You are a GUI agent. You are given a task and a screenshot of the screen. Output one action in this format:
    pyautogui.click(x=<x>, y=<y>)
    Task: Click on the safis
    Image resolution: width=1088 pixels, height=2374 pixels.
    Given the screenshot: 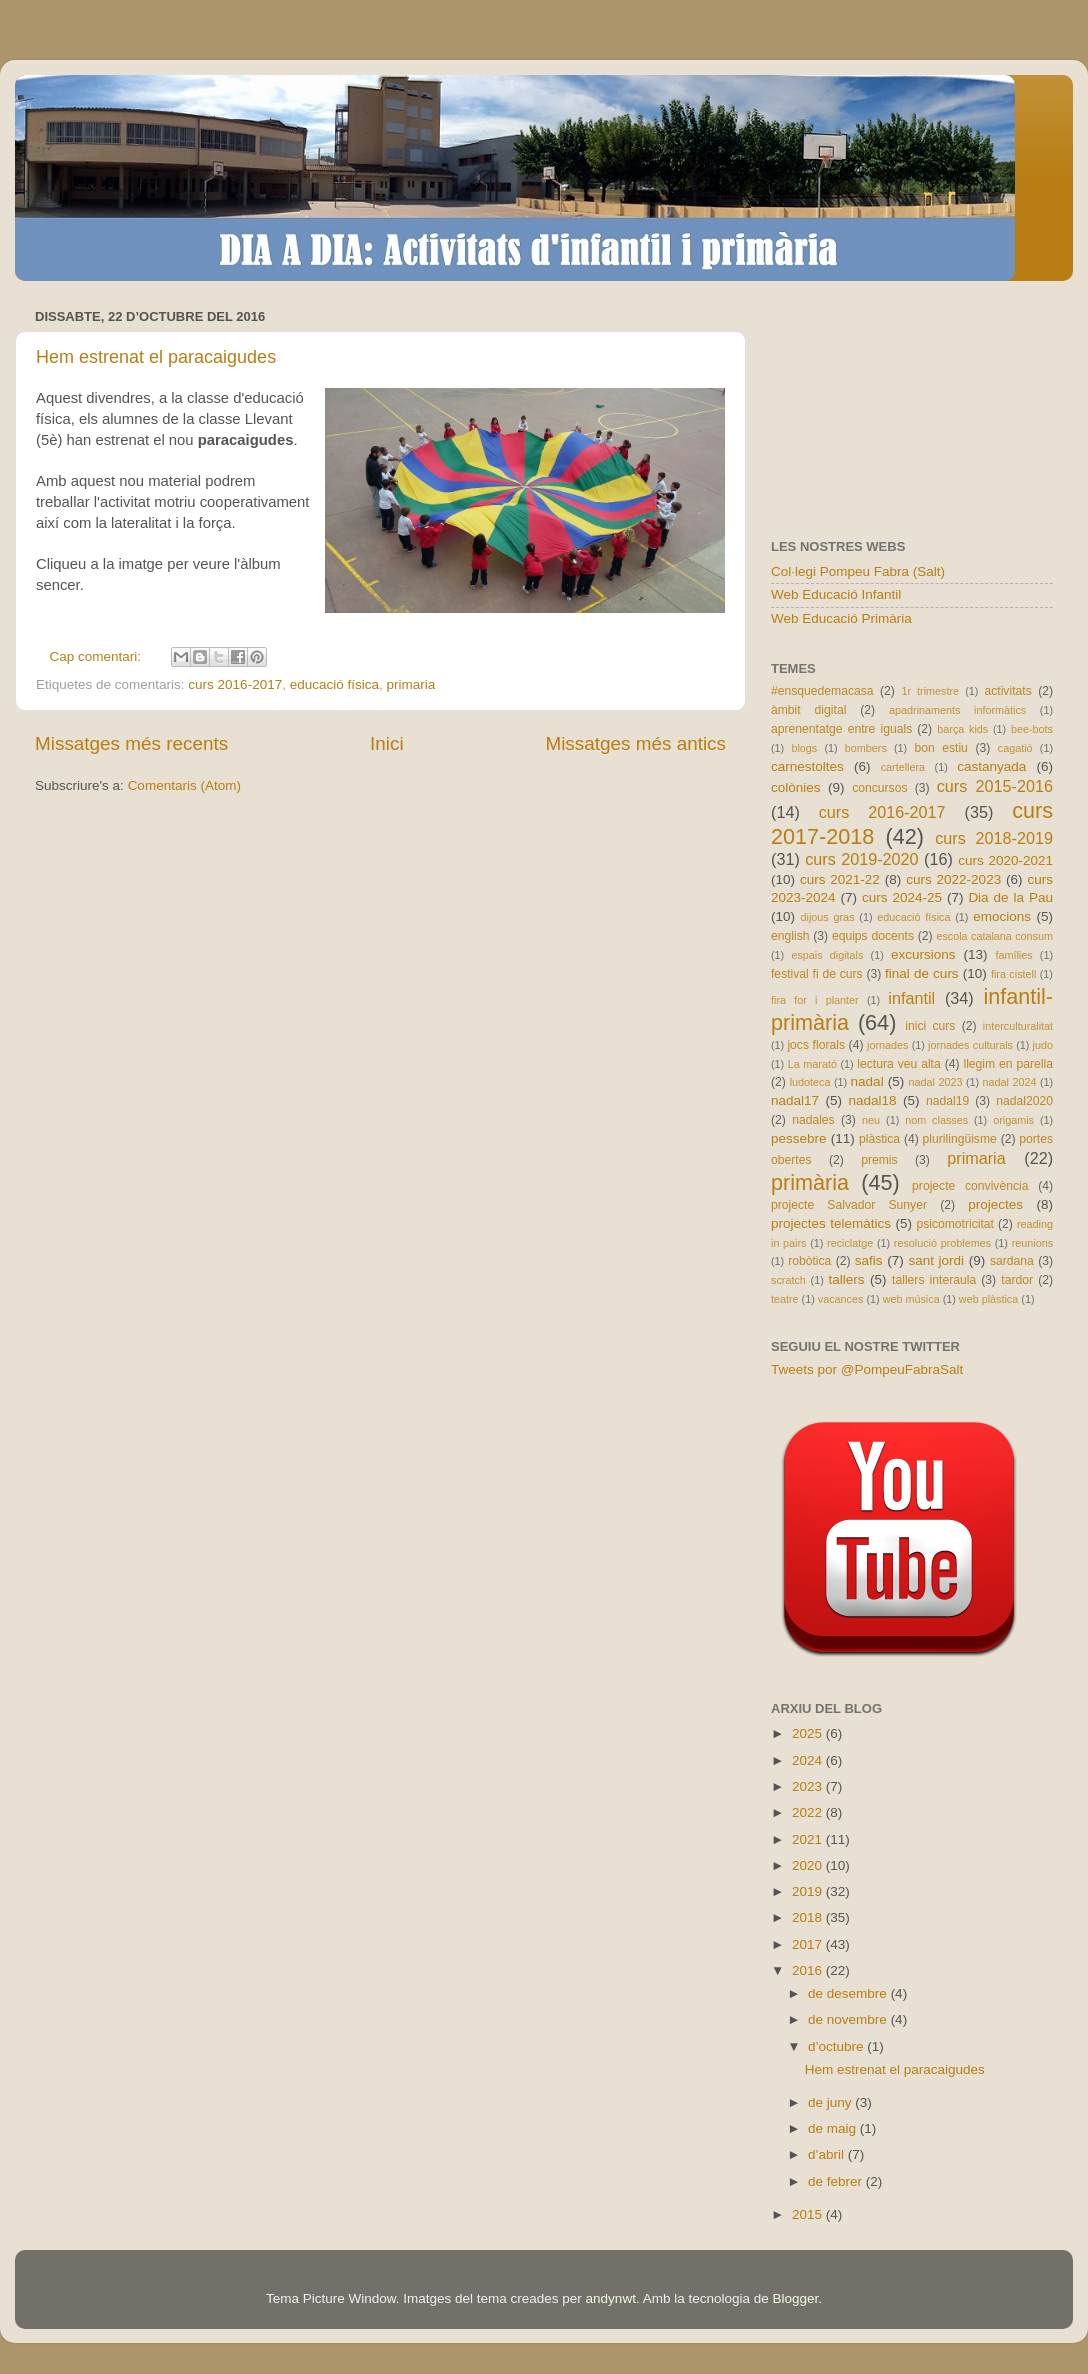 What is the action you would take?
    pyautogui.click(x=869, y=1260)
    